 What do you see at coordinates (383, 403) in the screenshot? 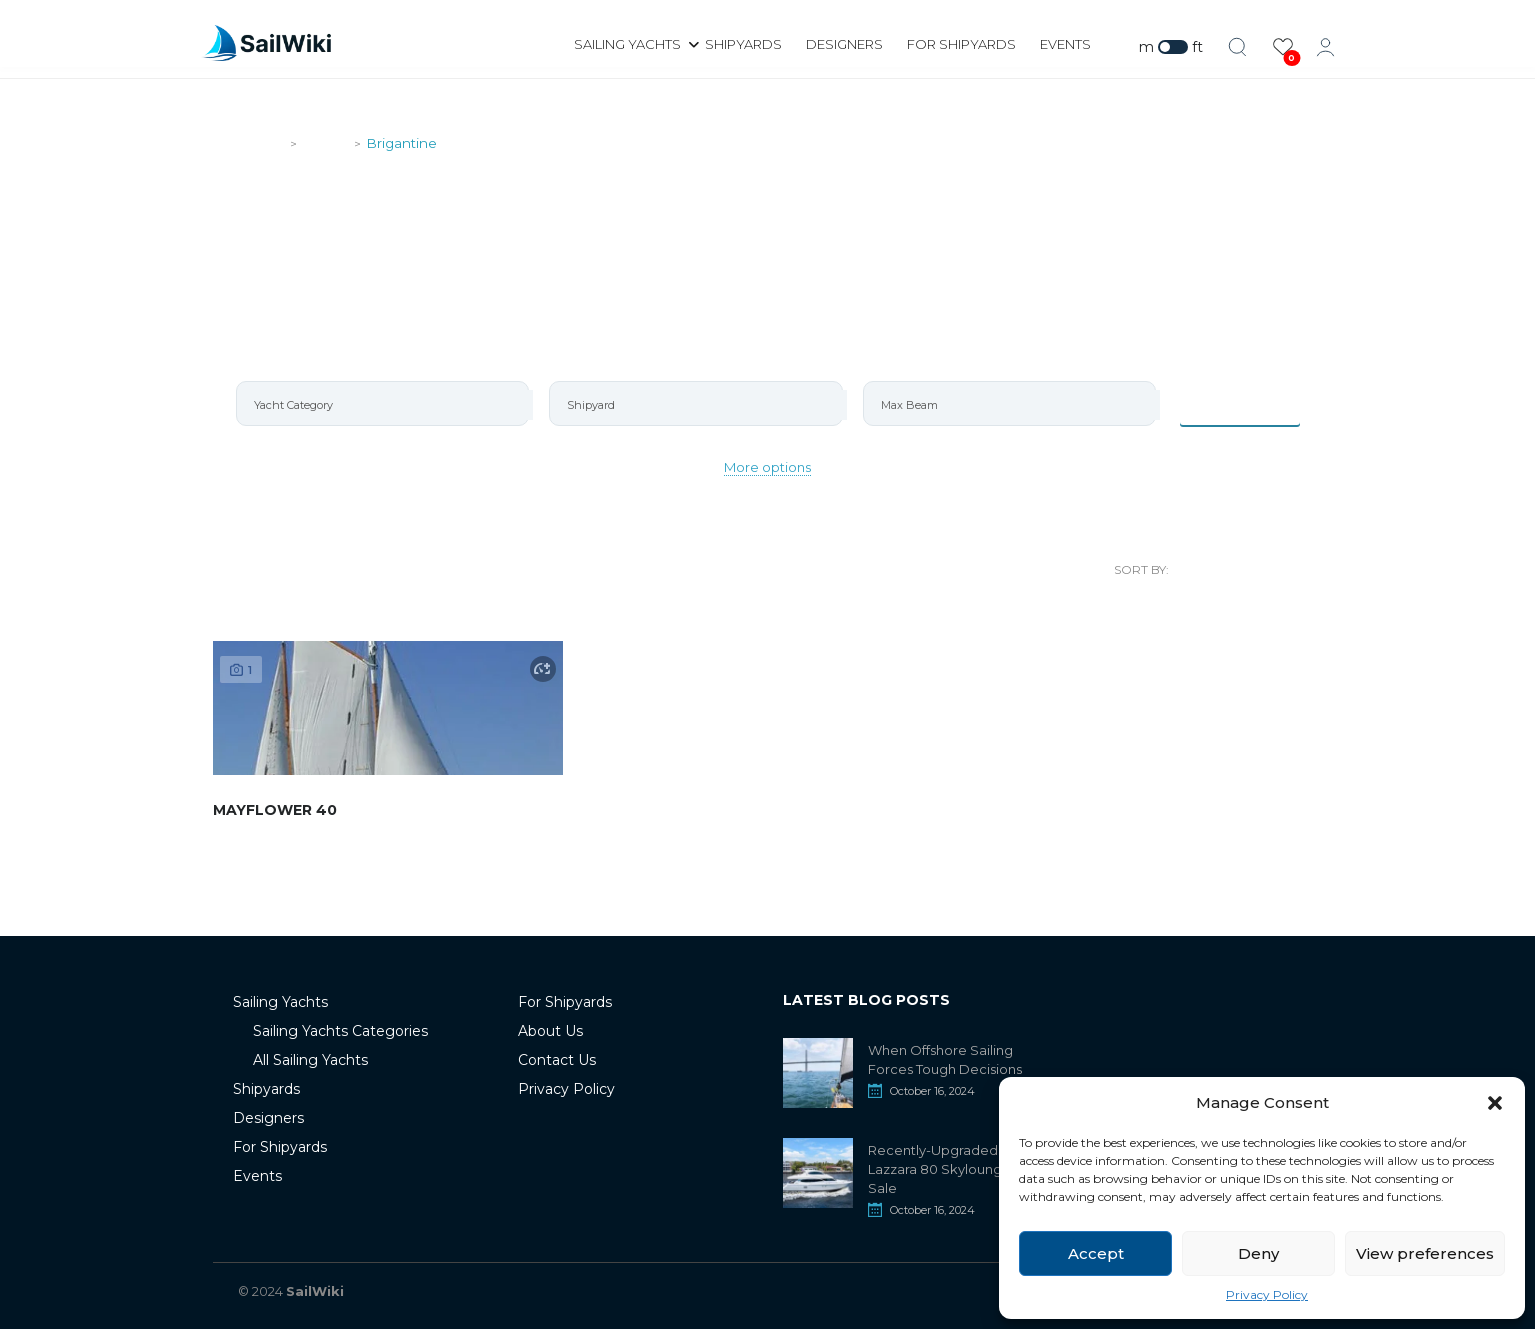
I see `[combobox]` at bounding box center [383, 403].